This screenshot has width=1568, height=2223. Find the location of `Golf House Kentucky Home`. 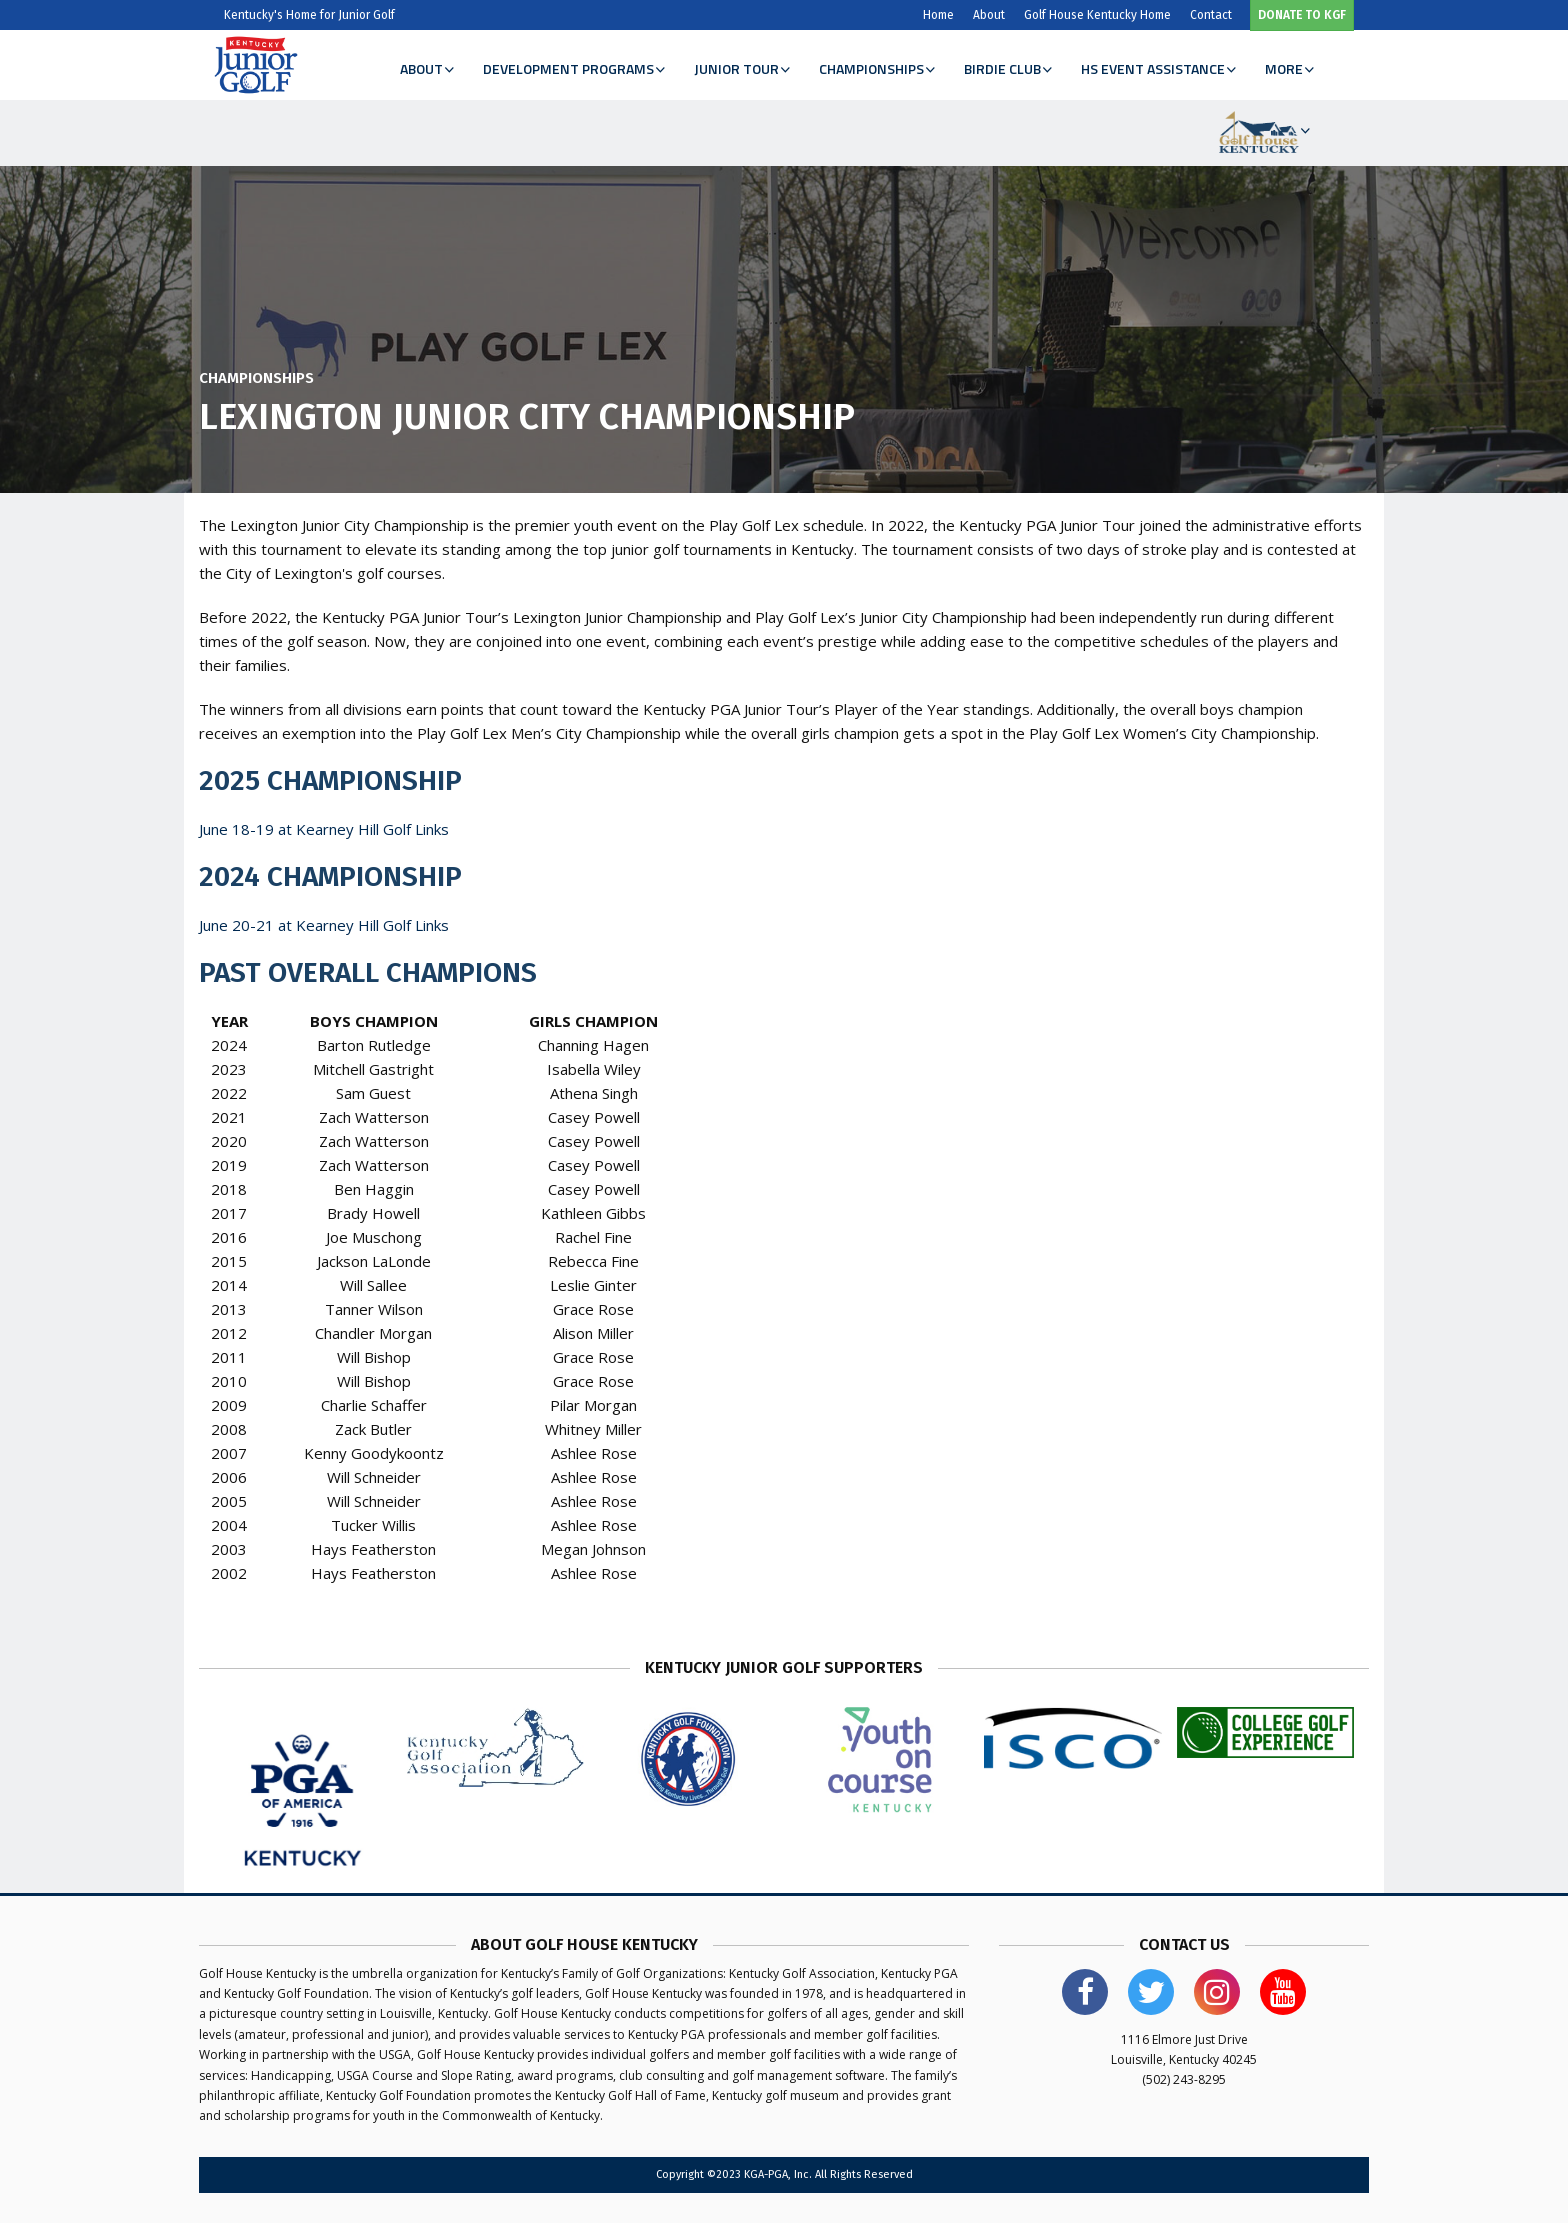

Golf House Kentucky Home is located at coordinates (1097, 15).